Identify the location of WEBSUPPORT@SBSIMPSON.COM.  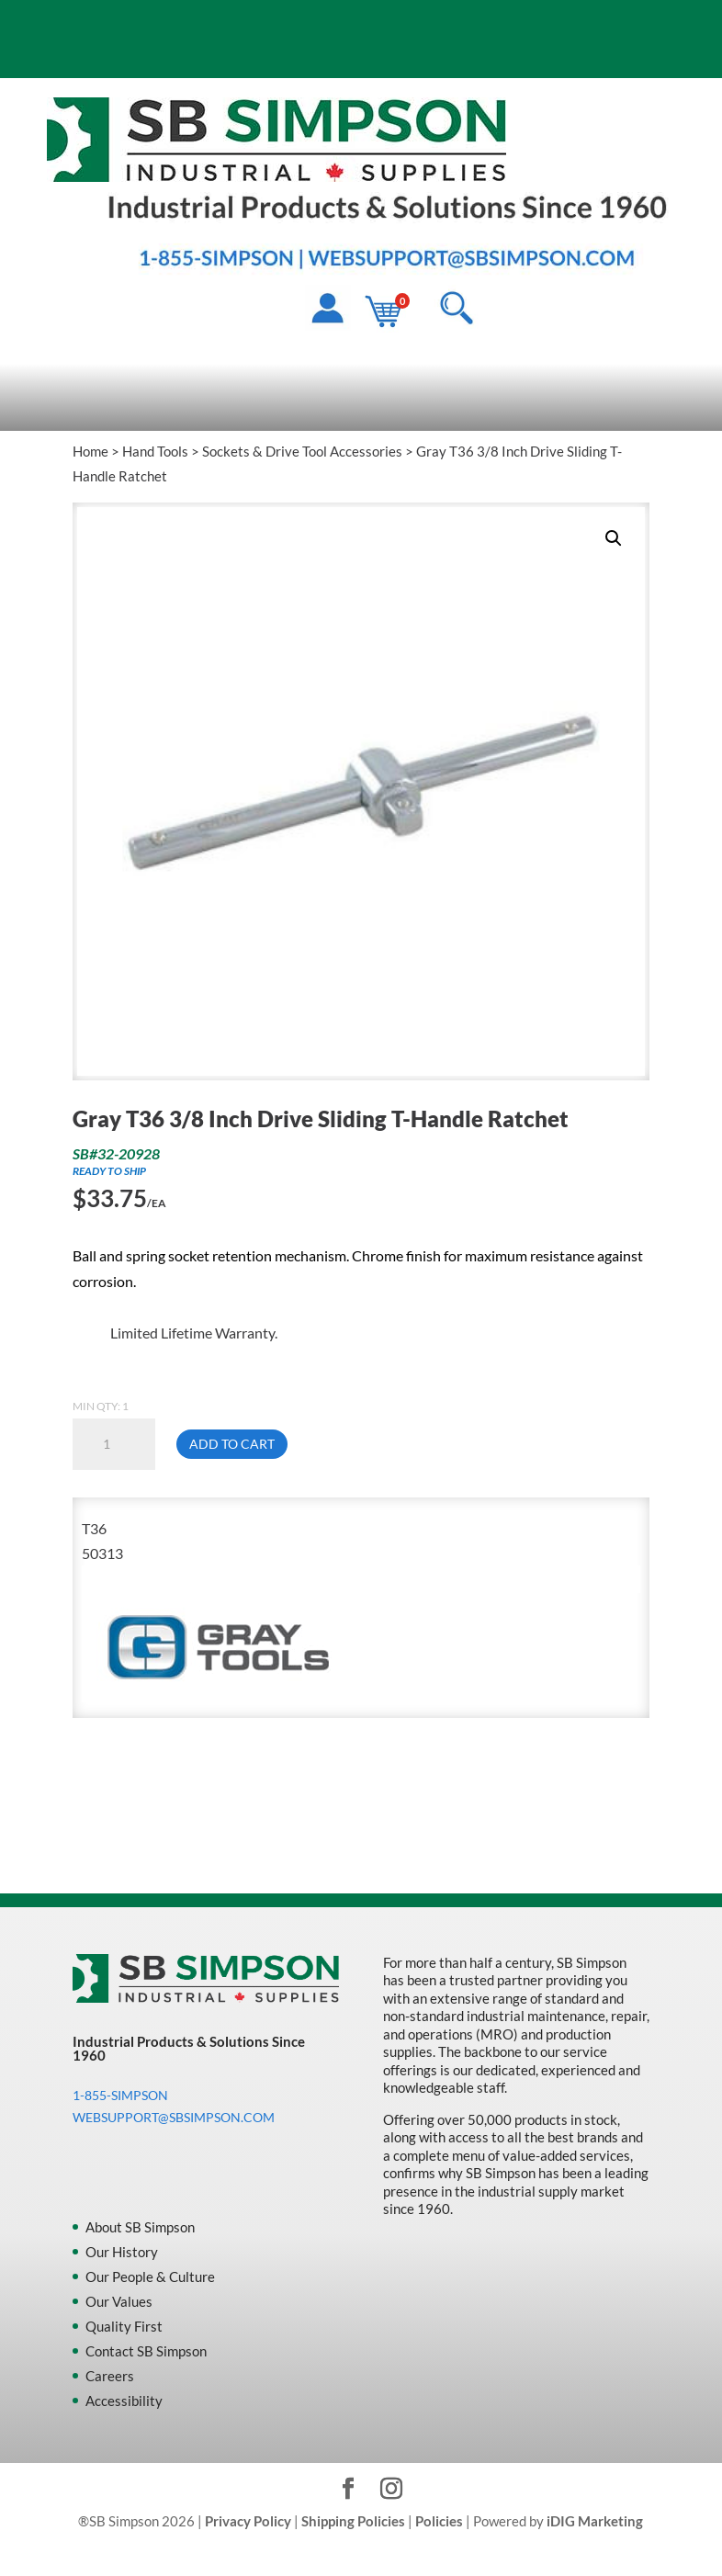
(174, 2117).